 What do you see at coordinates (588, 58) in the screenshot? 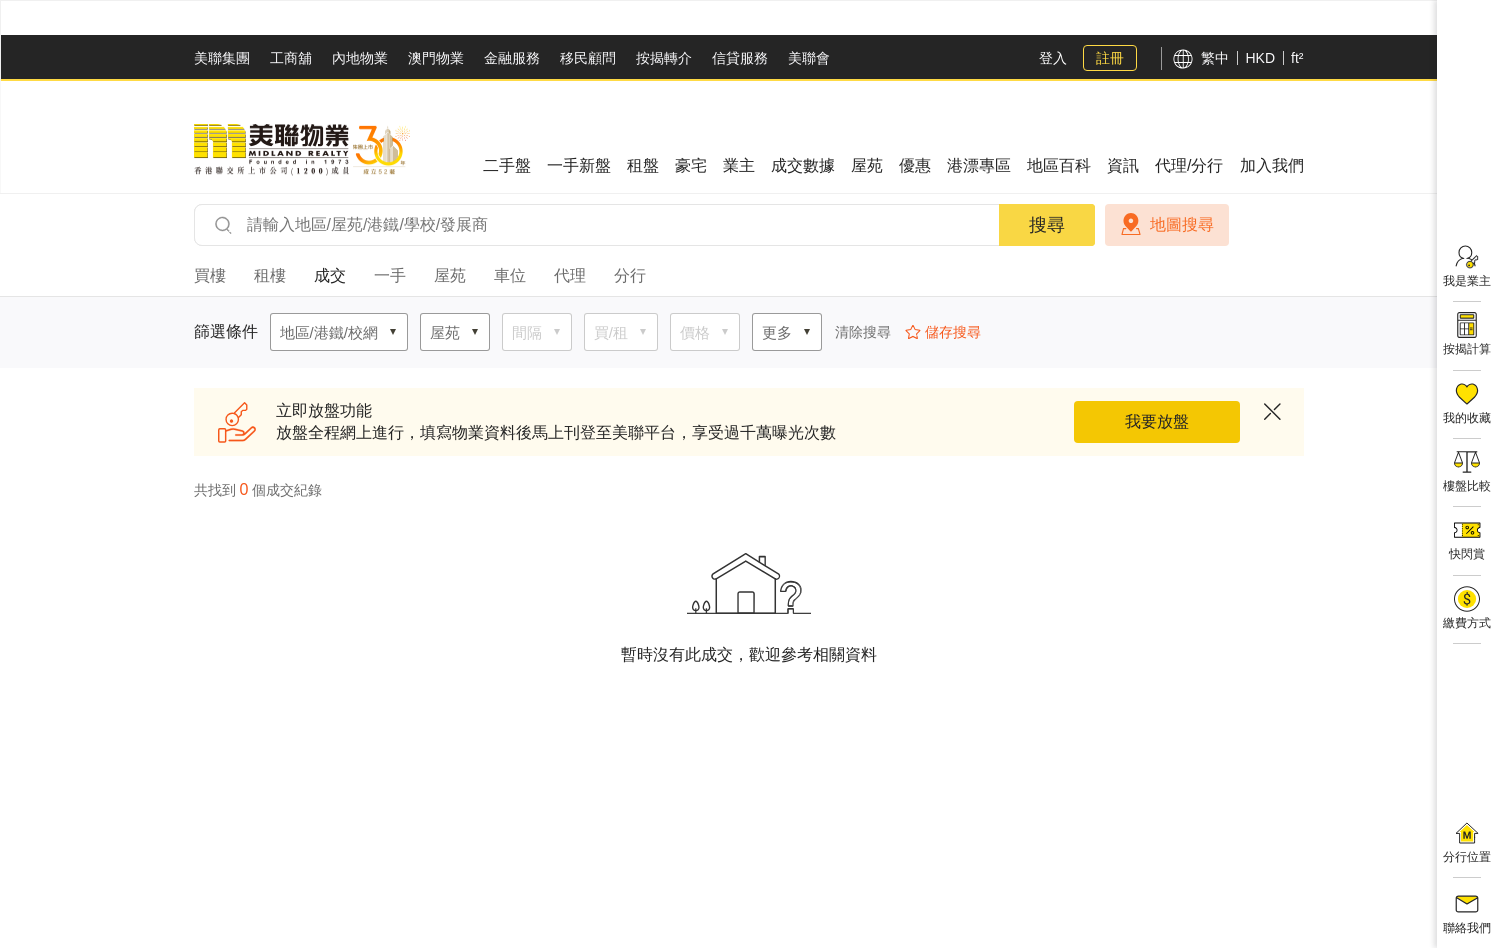
I see `移民顧問` at bounding box center [588, 58].